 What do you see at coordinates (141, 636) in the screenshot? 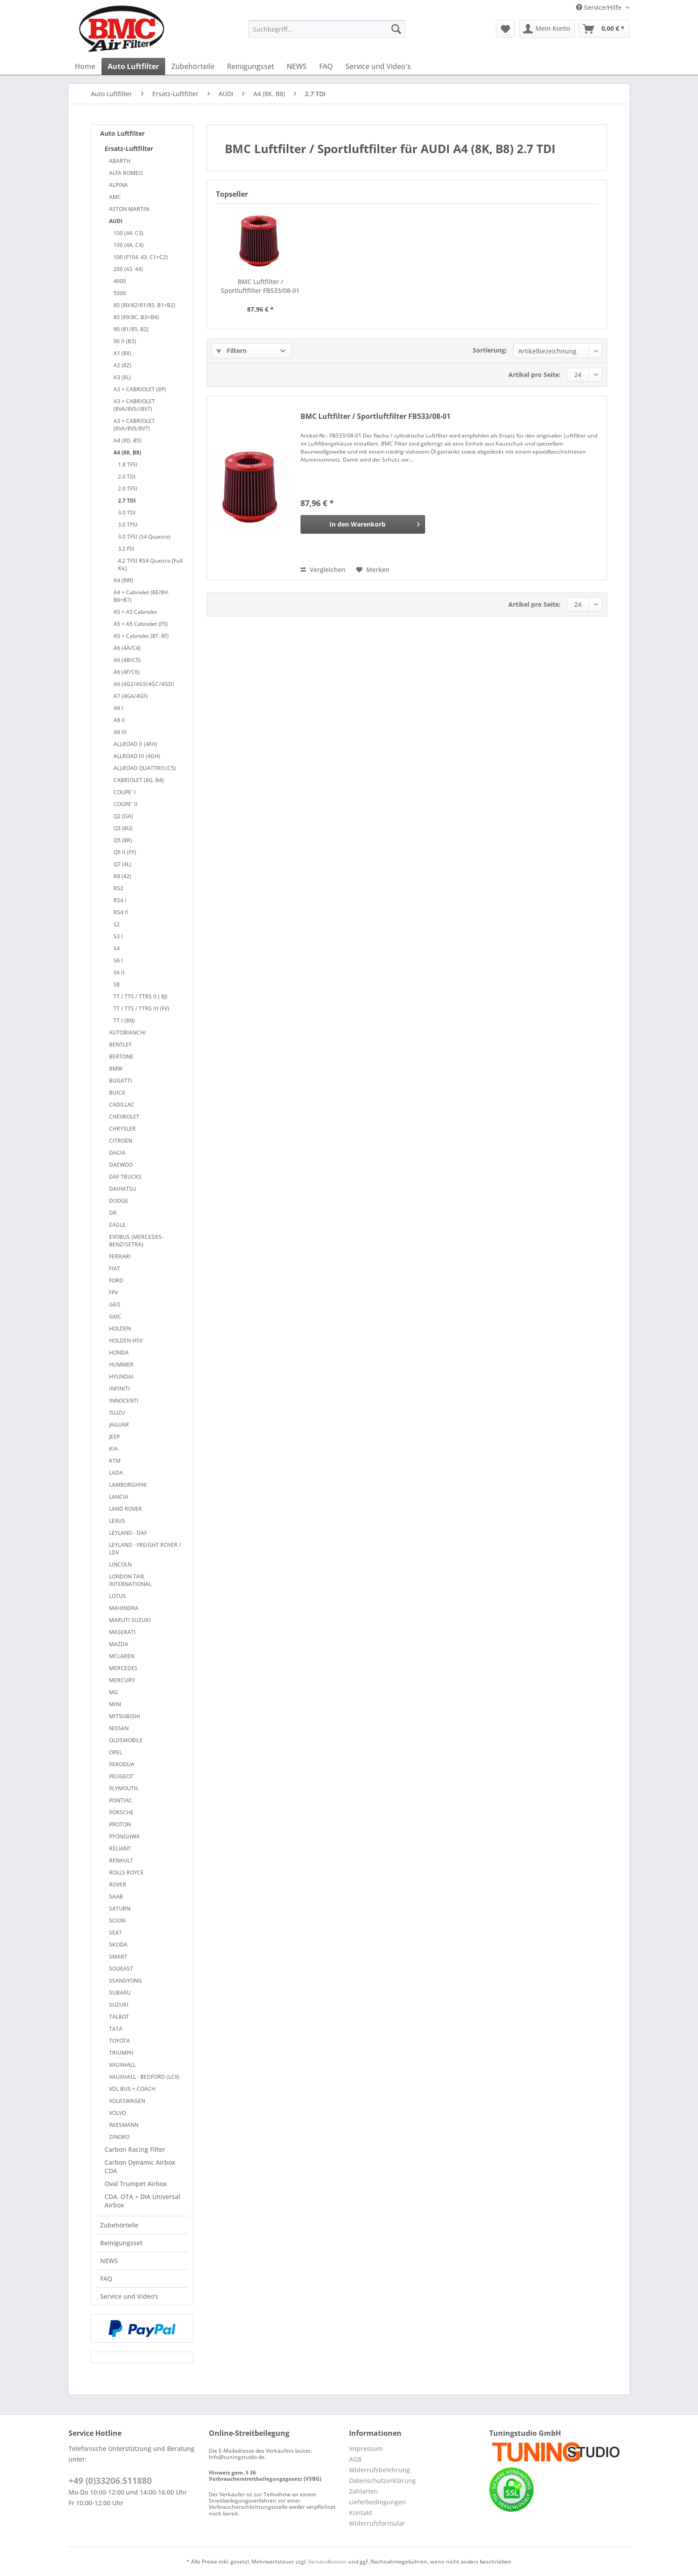
I see `A5 + Cabriolet (8T. 8F)` at bounding box center [141, 636].